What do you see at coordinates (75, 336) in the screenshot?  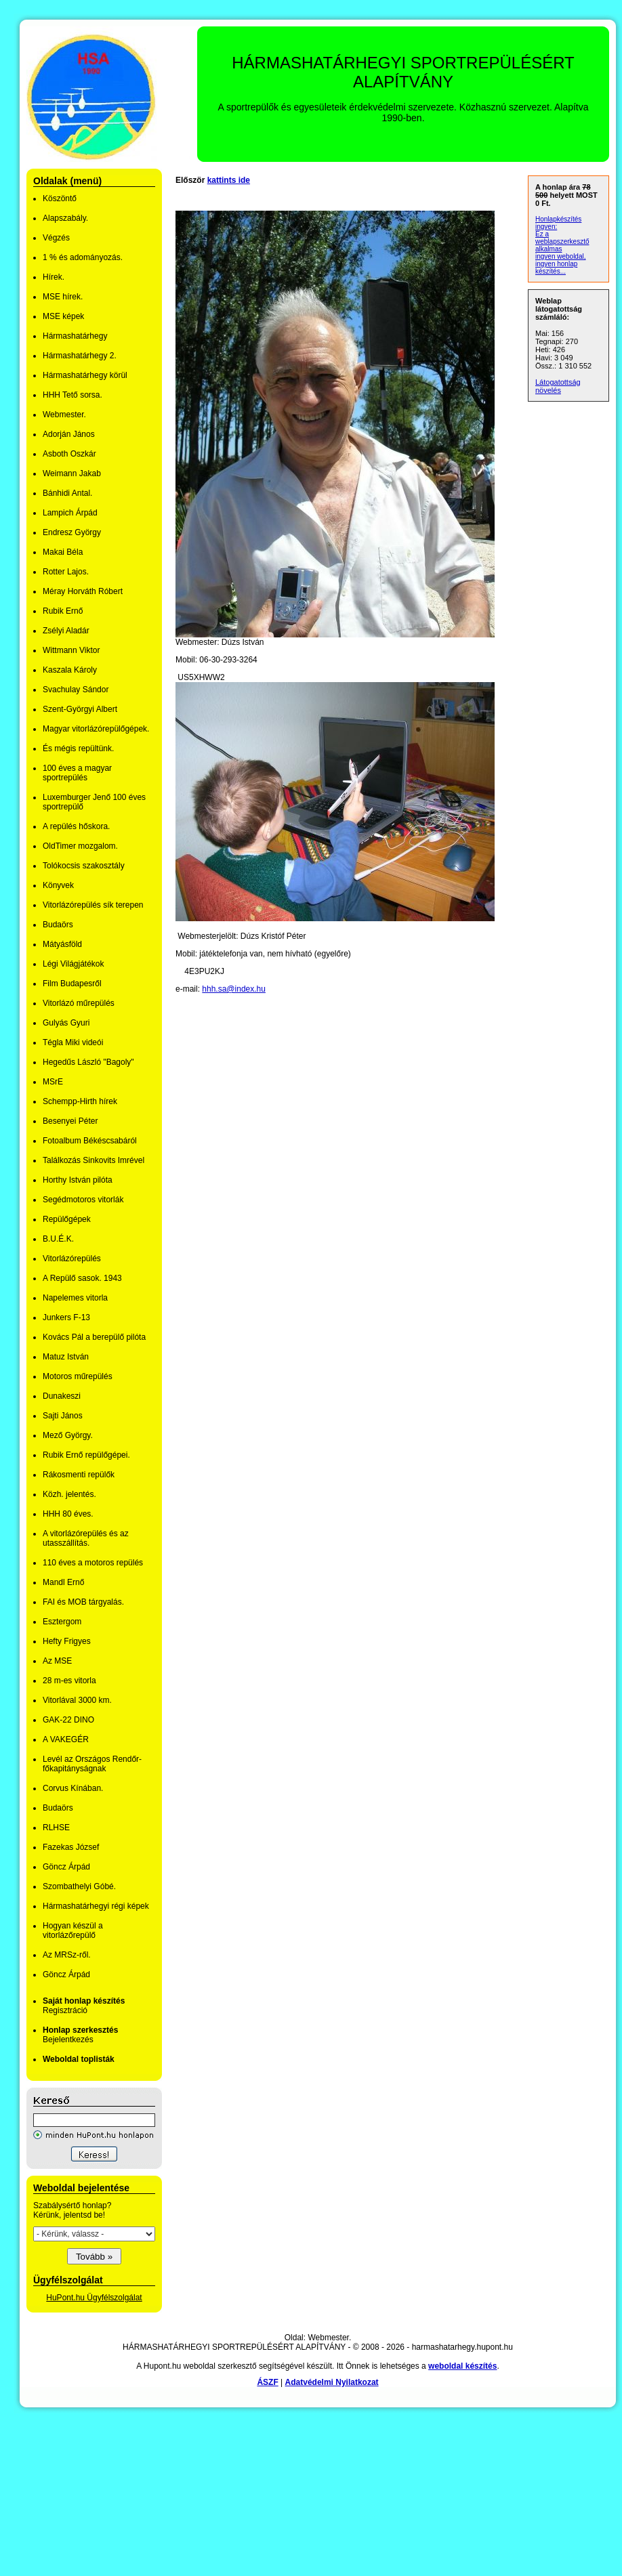 I see `Hármashatárhegy` at bounding box center [75, 336].